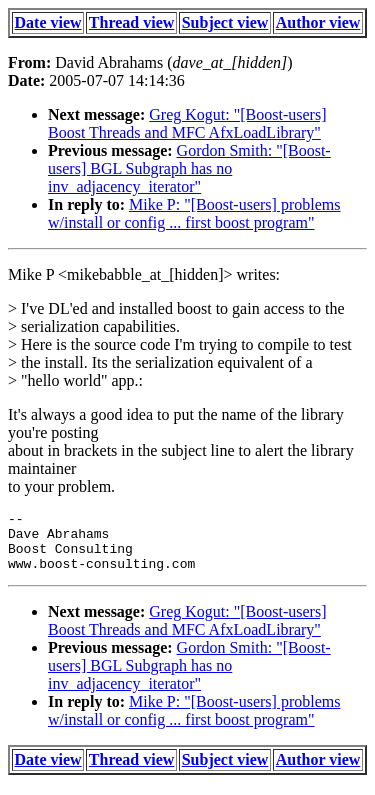 Image resolution: width=375 pixels, height=795 pixels. I want to click on Greg Kogut: "[Boost-users] Boost Threads and MFC AfxLoadLibrary", so click(187, 123).